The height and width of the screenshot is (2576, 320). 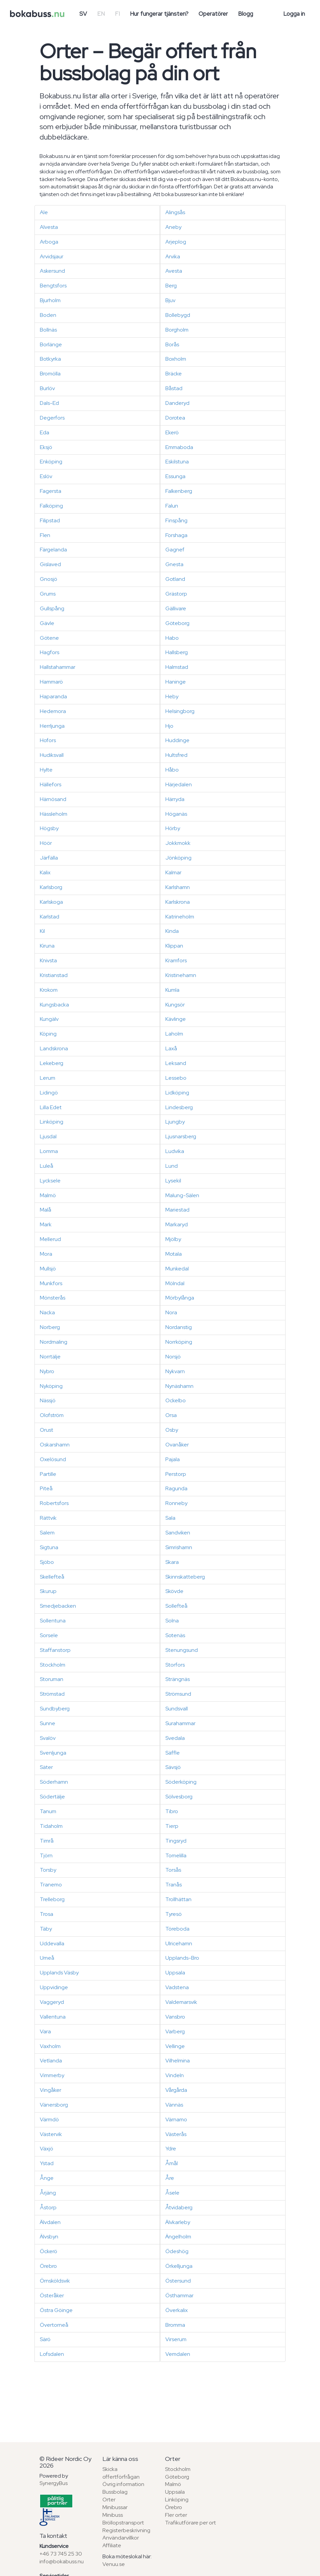 What do you see at coordinates (175, 1855) in the screenshot?
I see `Tomelilla` at bounding box center [175, 1855].